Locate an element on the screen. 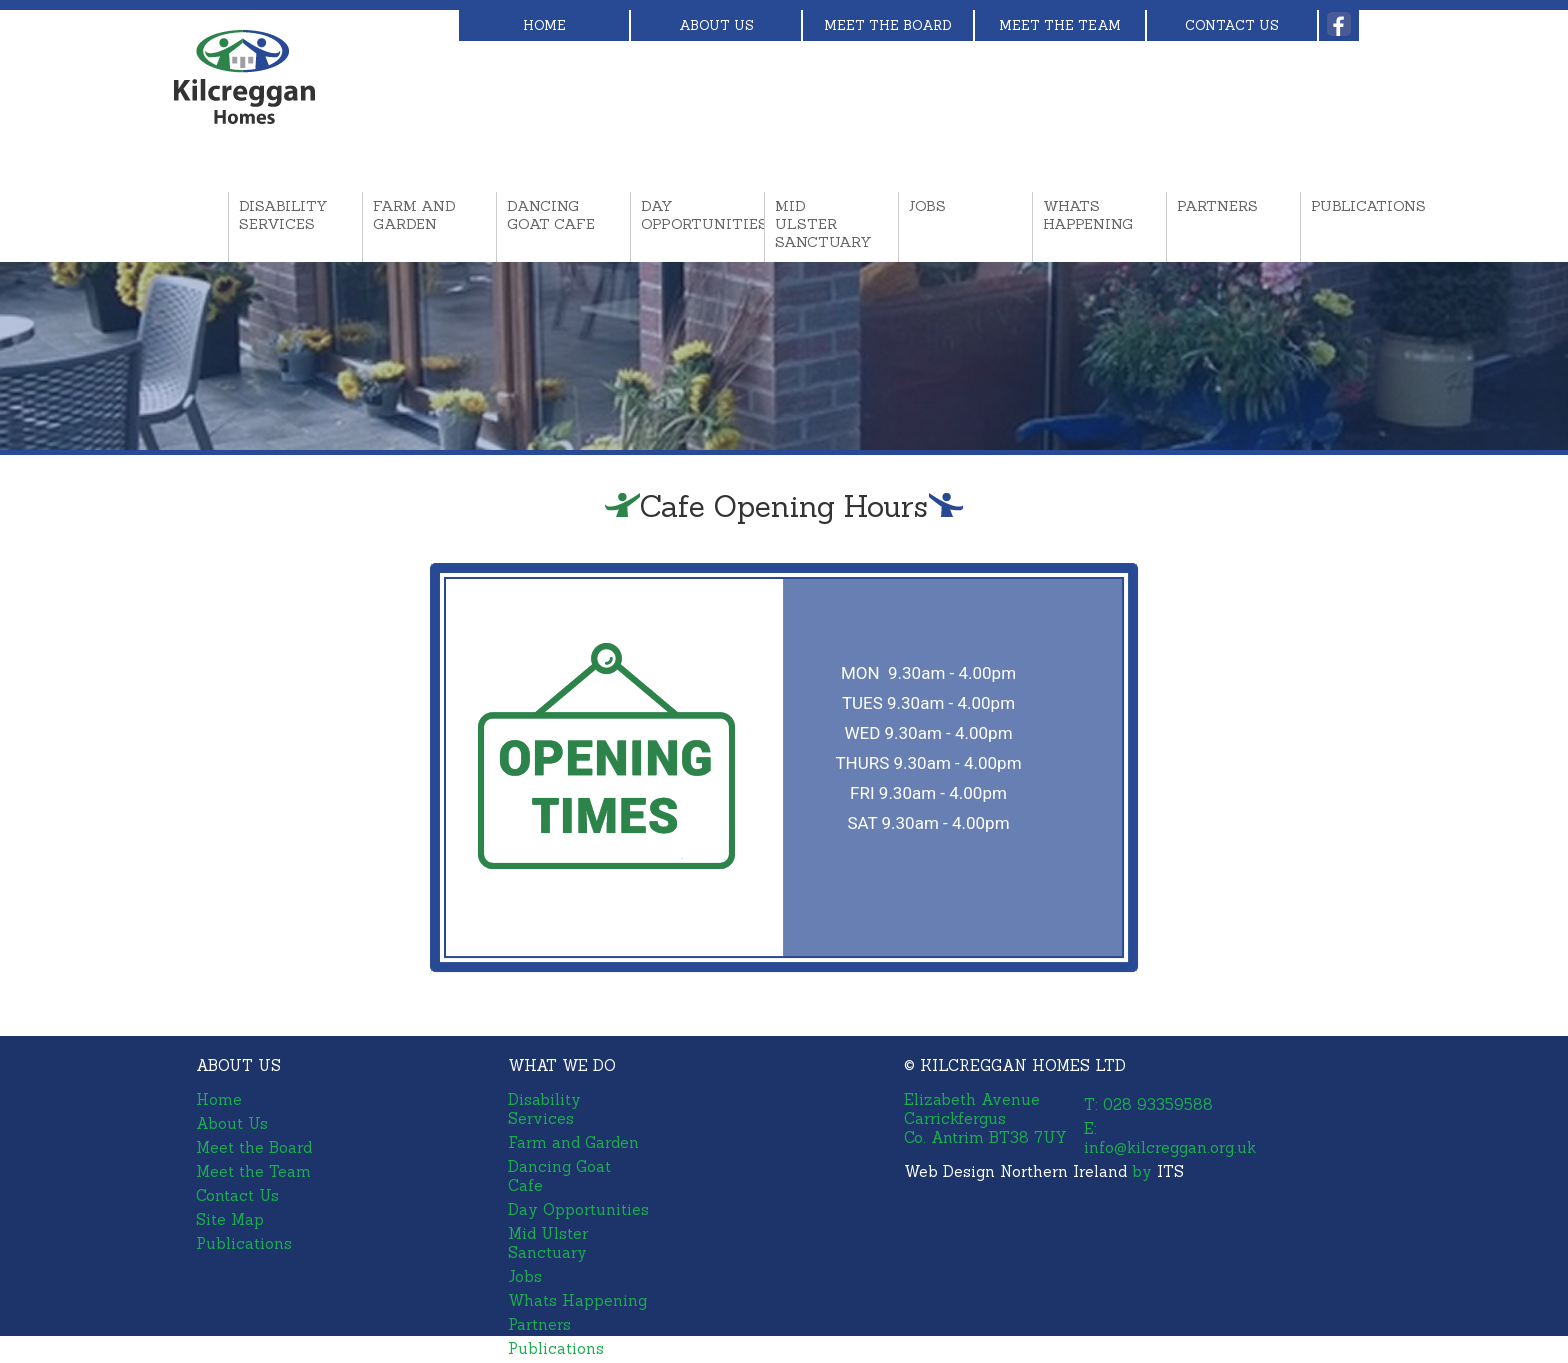 This screenshot has width=1568, height=1363. Mid Ulster Sanctuary is located at coordinates (822, 224).